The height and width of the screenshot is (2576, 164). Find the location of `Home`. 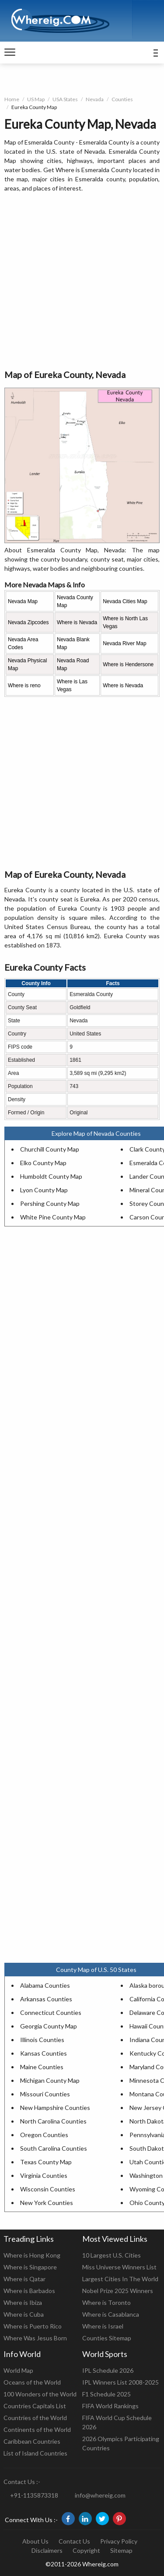

Home is located at coordinates (11, 99).